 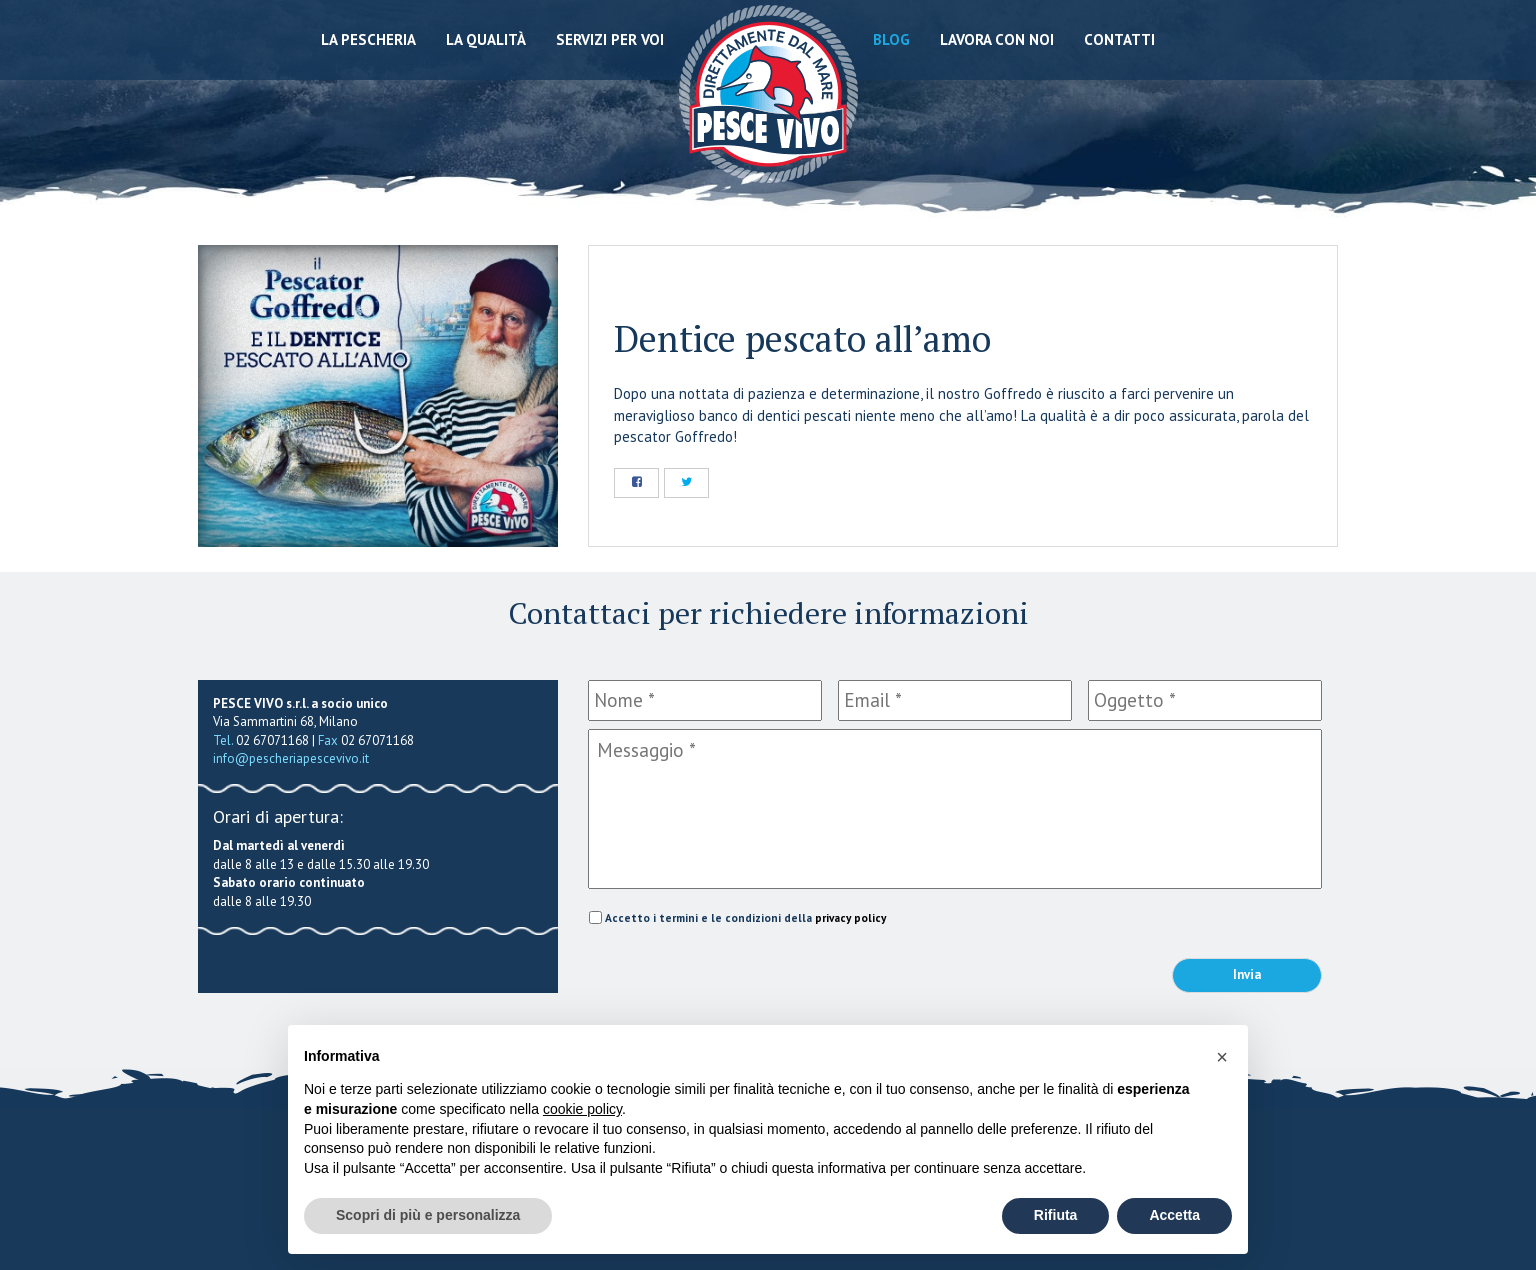 I want to click on Accetto i termini e le condizioni della, so click(x=745, y=917).